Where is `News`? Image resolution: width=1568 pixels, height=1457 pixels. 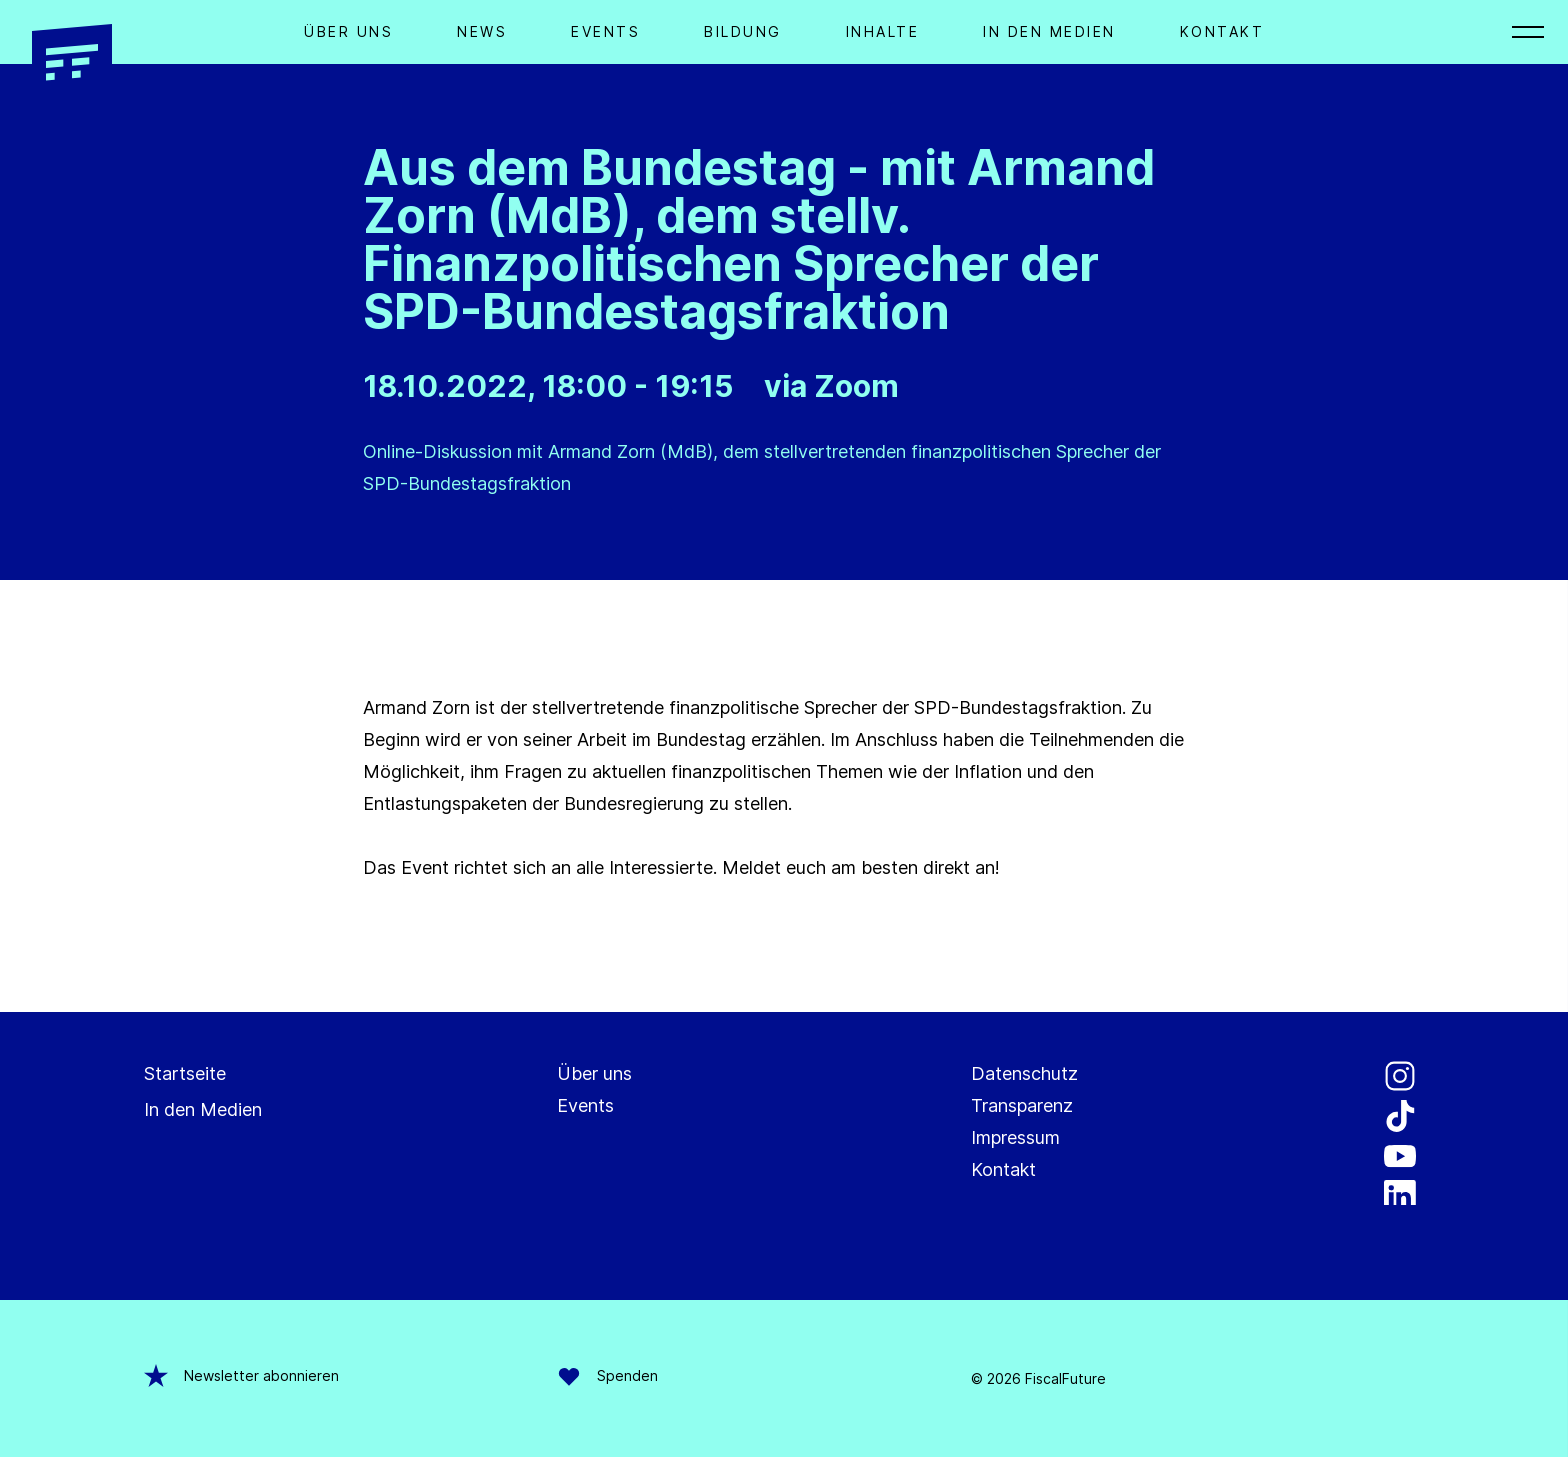 News is located at coordinates (482, 31).